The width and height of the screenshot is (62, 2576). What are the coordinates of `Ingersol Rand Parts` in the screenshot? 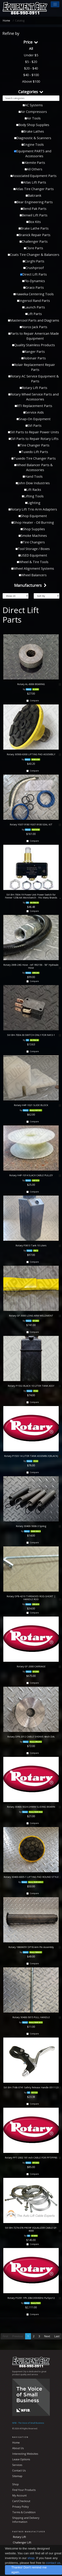 It's located at (33, 300).